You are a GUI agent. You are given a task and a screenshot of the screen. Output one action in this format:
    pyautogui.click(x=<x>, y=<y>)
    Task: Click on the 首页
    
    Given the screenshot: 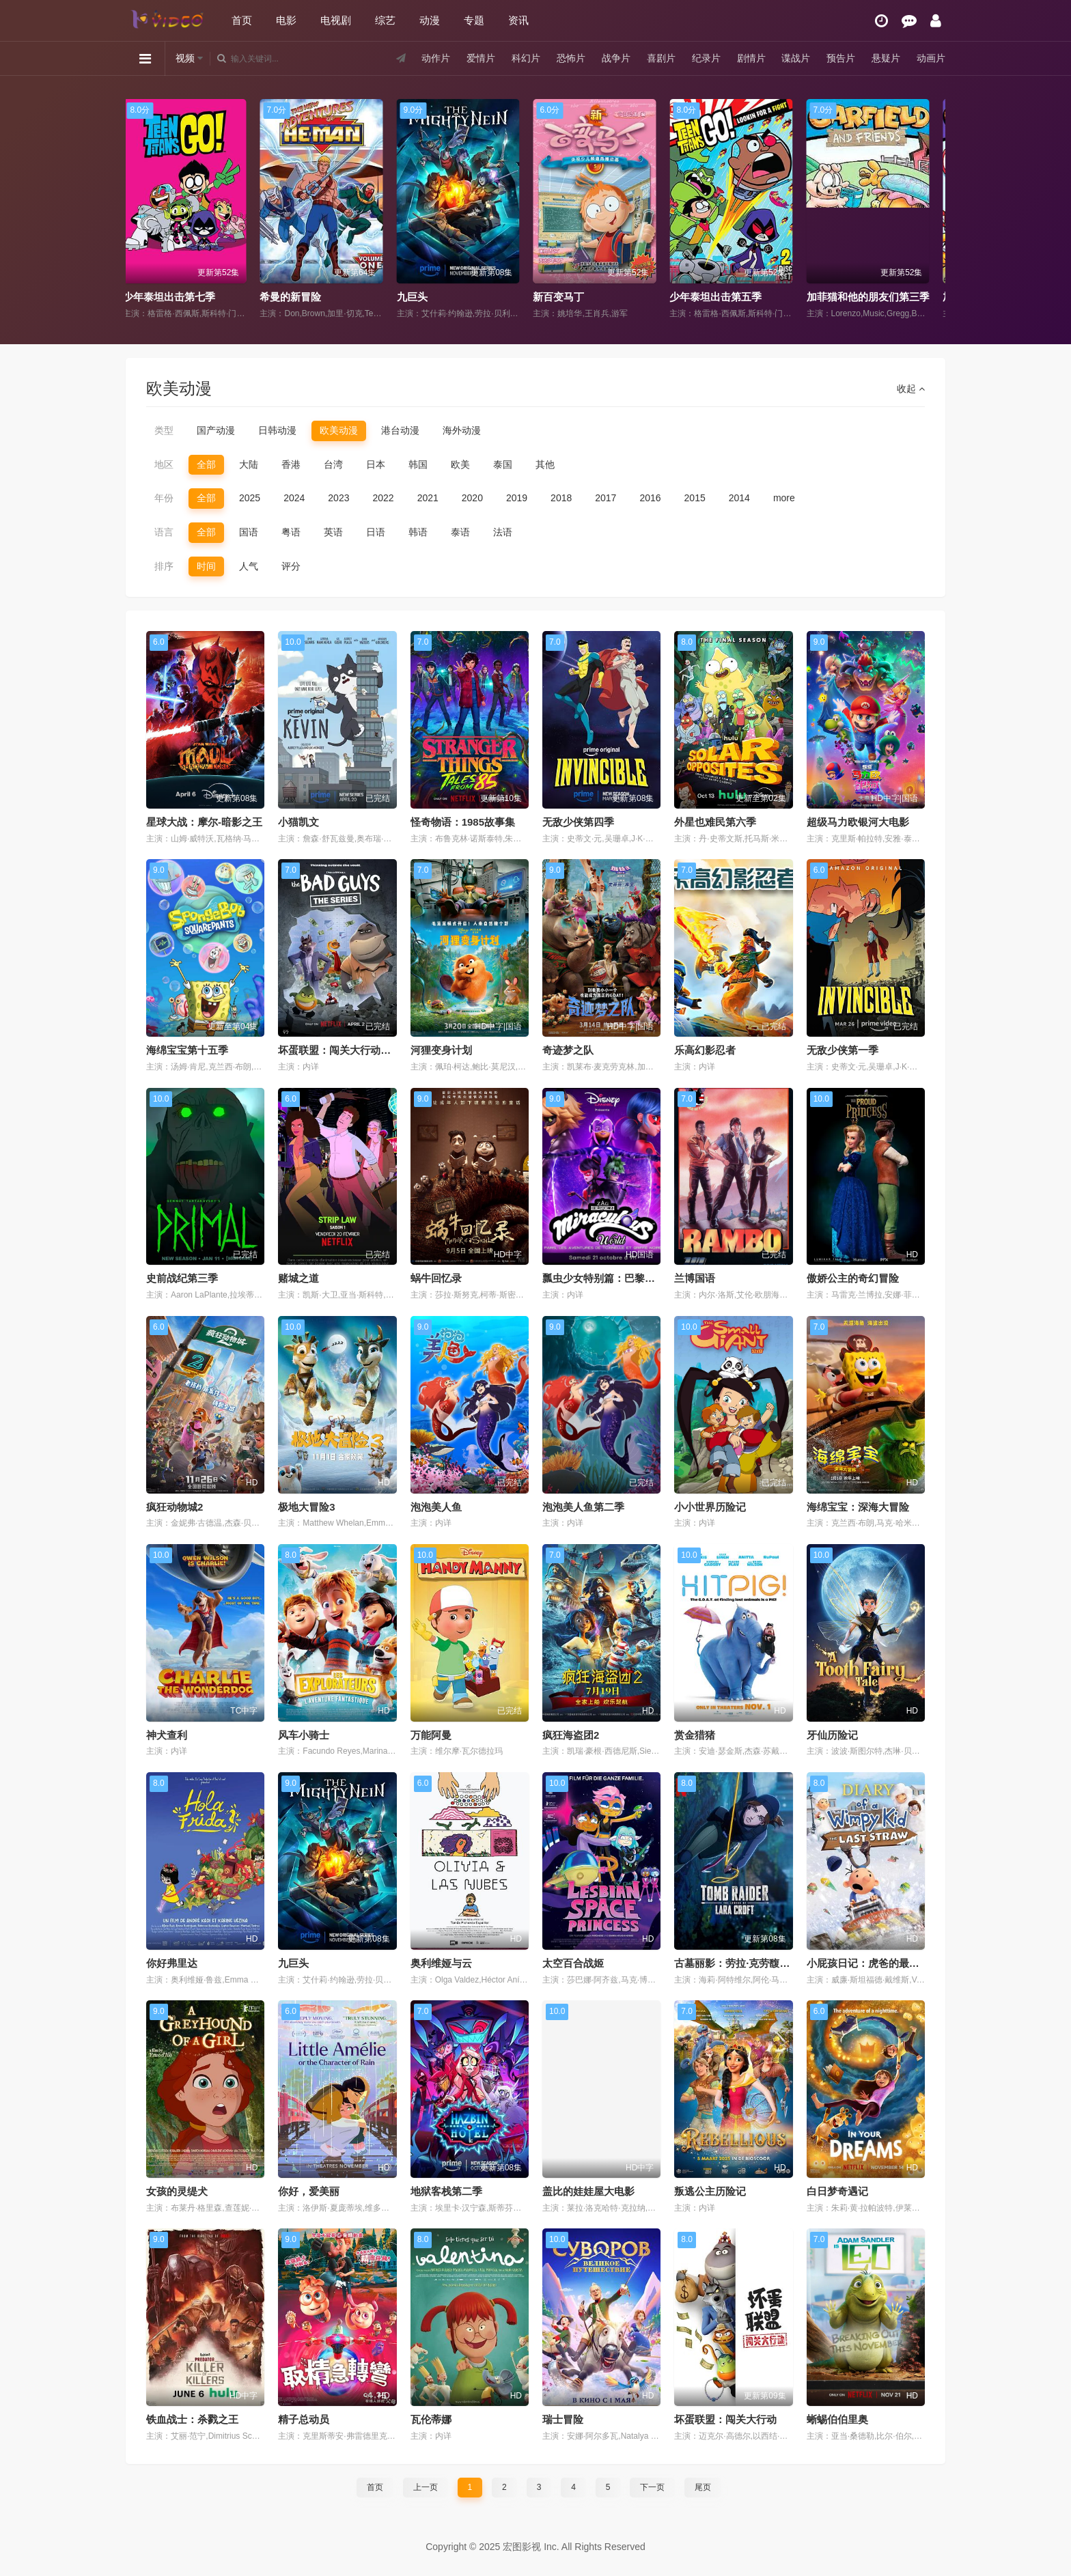 What is the action you would take?
    pyautogui.click(x=242, y=20)
    